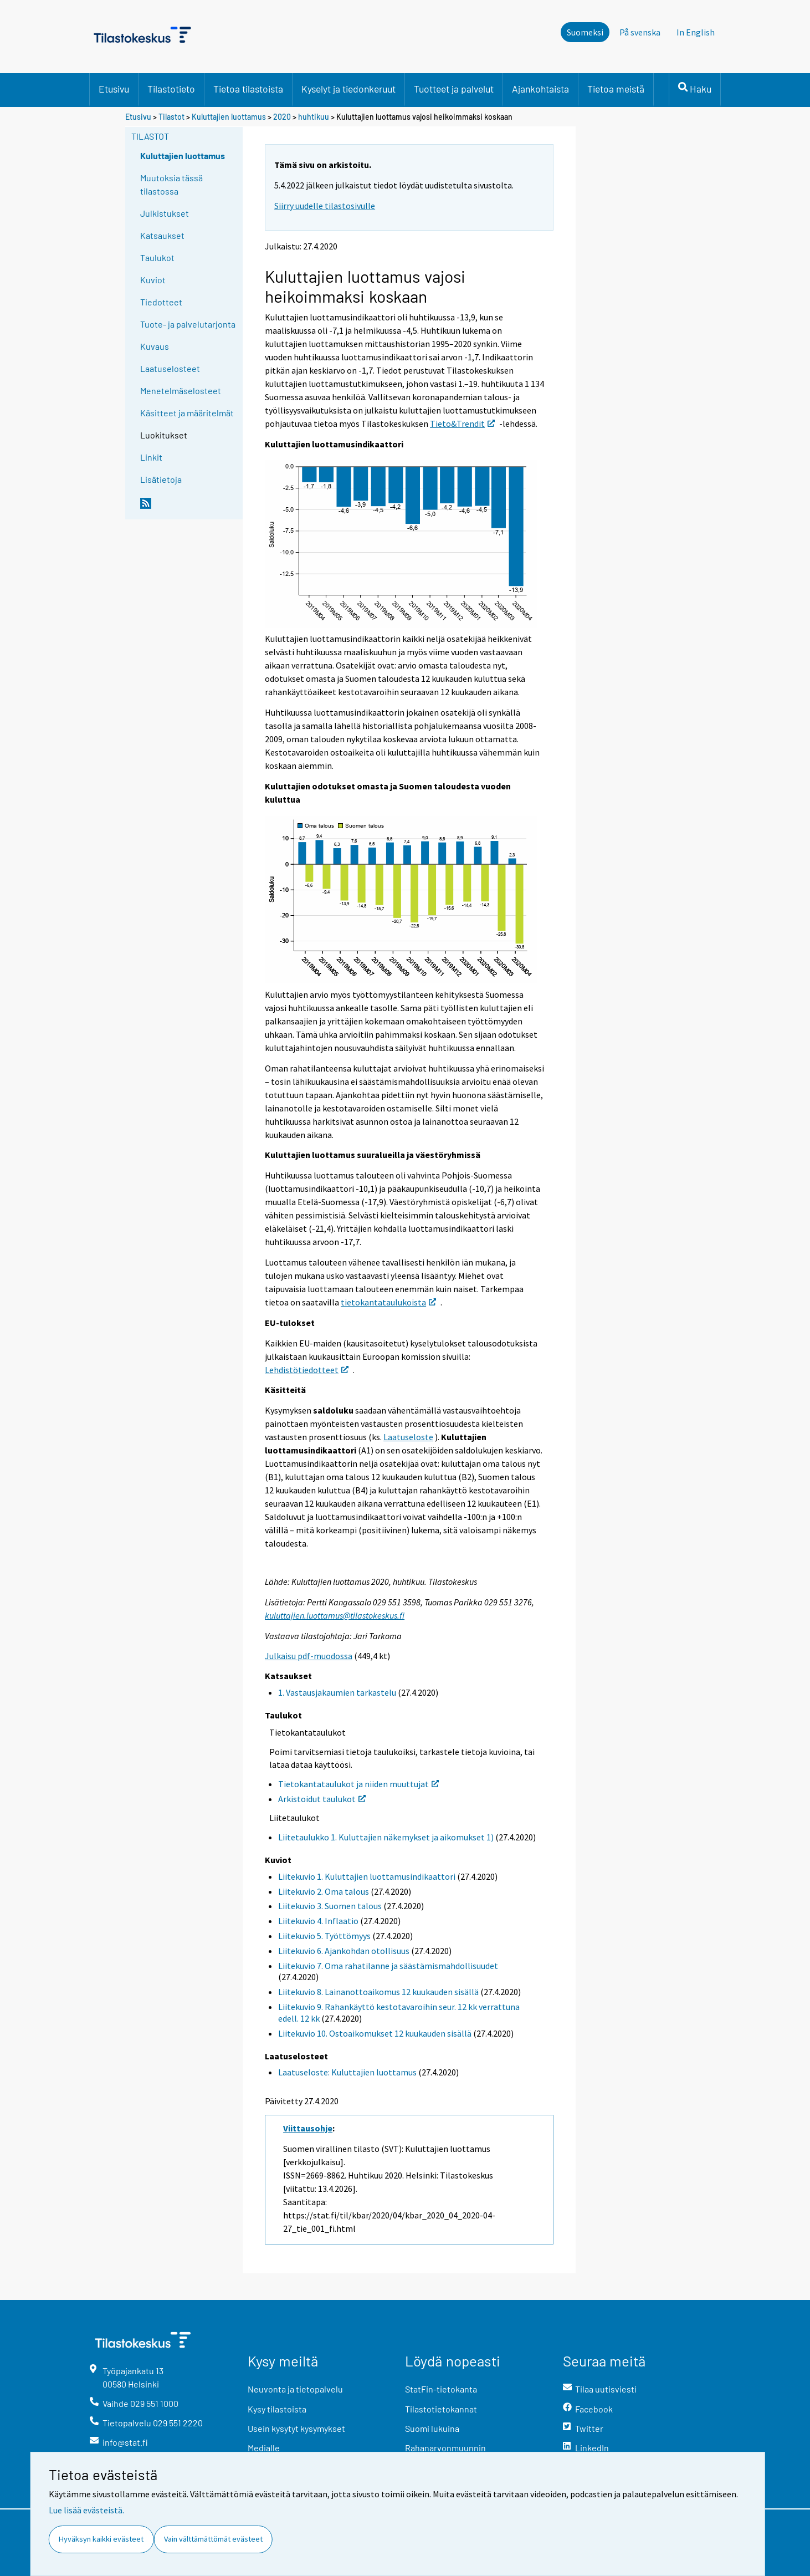 This screenshot has width=810, height=2576. I want to click on Liitekuvio 2. Oma talous, so click(323, 1891).